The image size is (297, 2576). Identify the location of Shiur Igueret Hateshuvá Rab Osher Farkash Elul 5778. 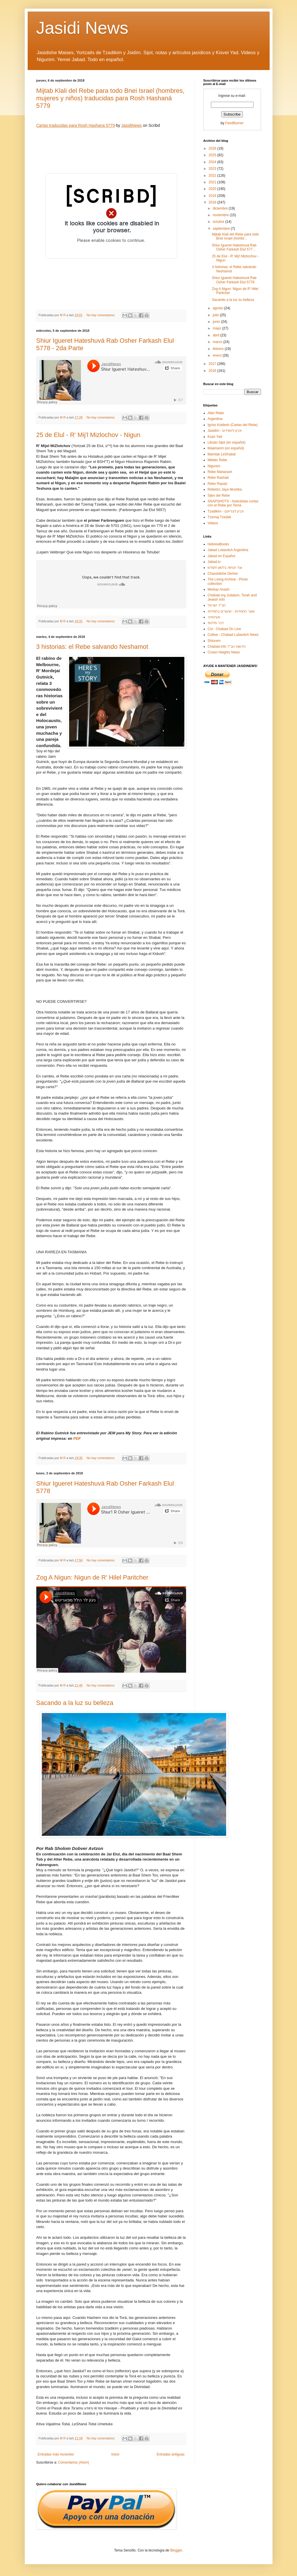
(234, 280).